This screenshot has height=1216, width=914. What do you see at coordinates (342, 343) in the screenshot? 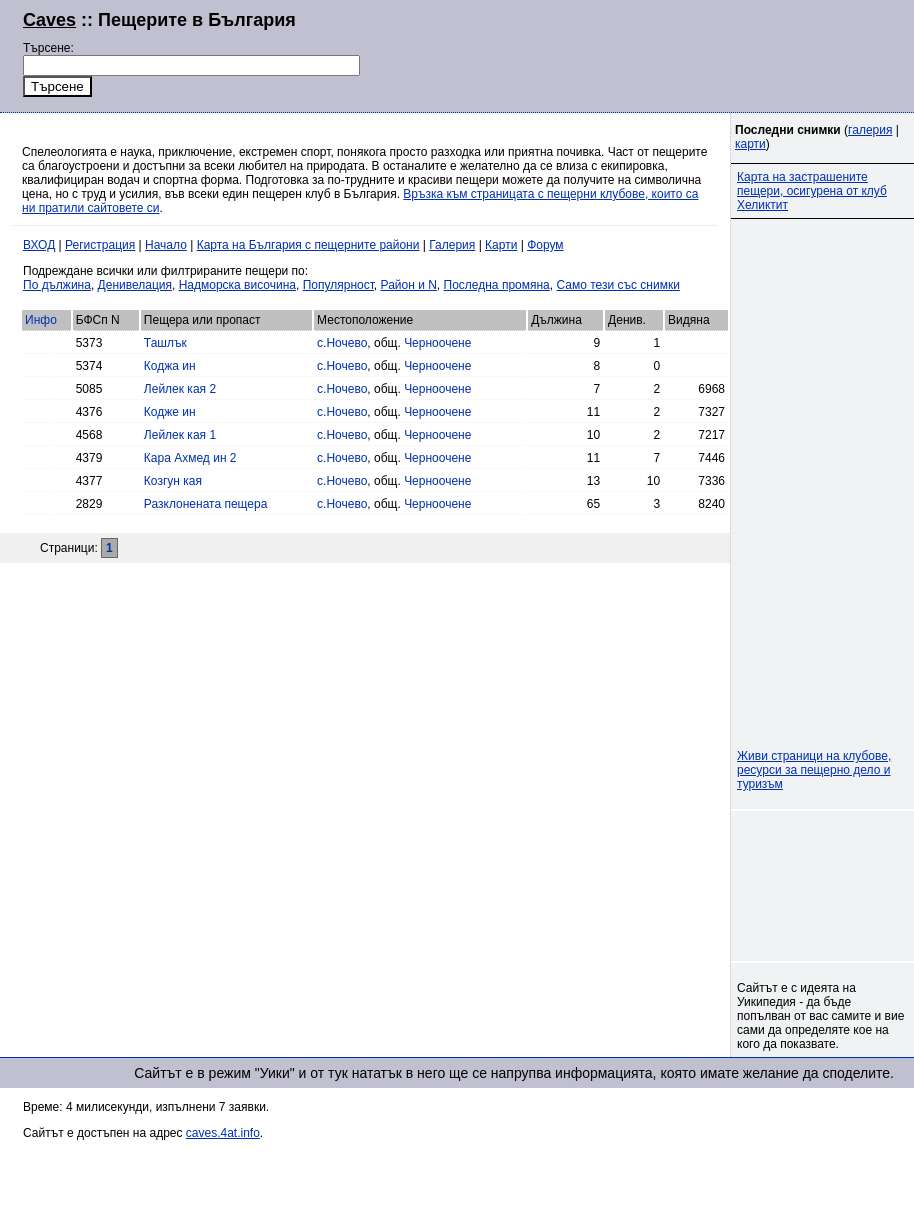
I see `с.Ночево` at bounding box center [342, 343].